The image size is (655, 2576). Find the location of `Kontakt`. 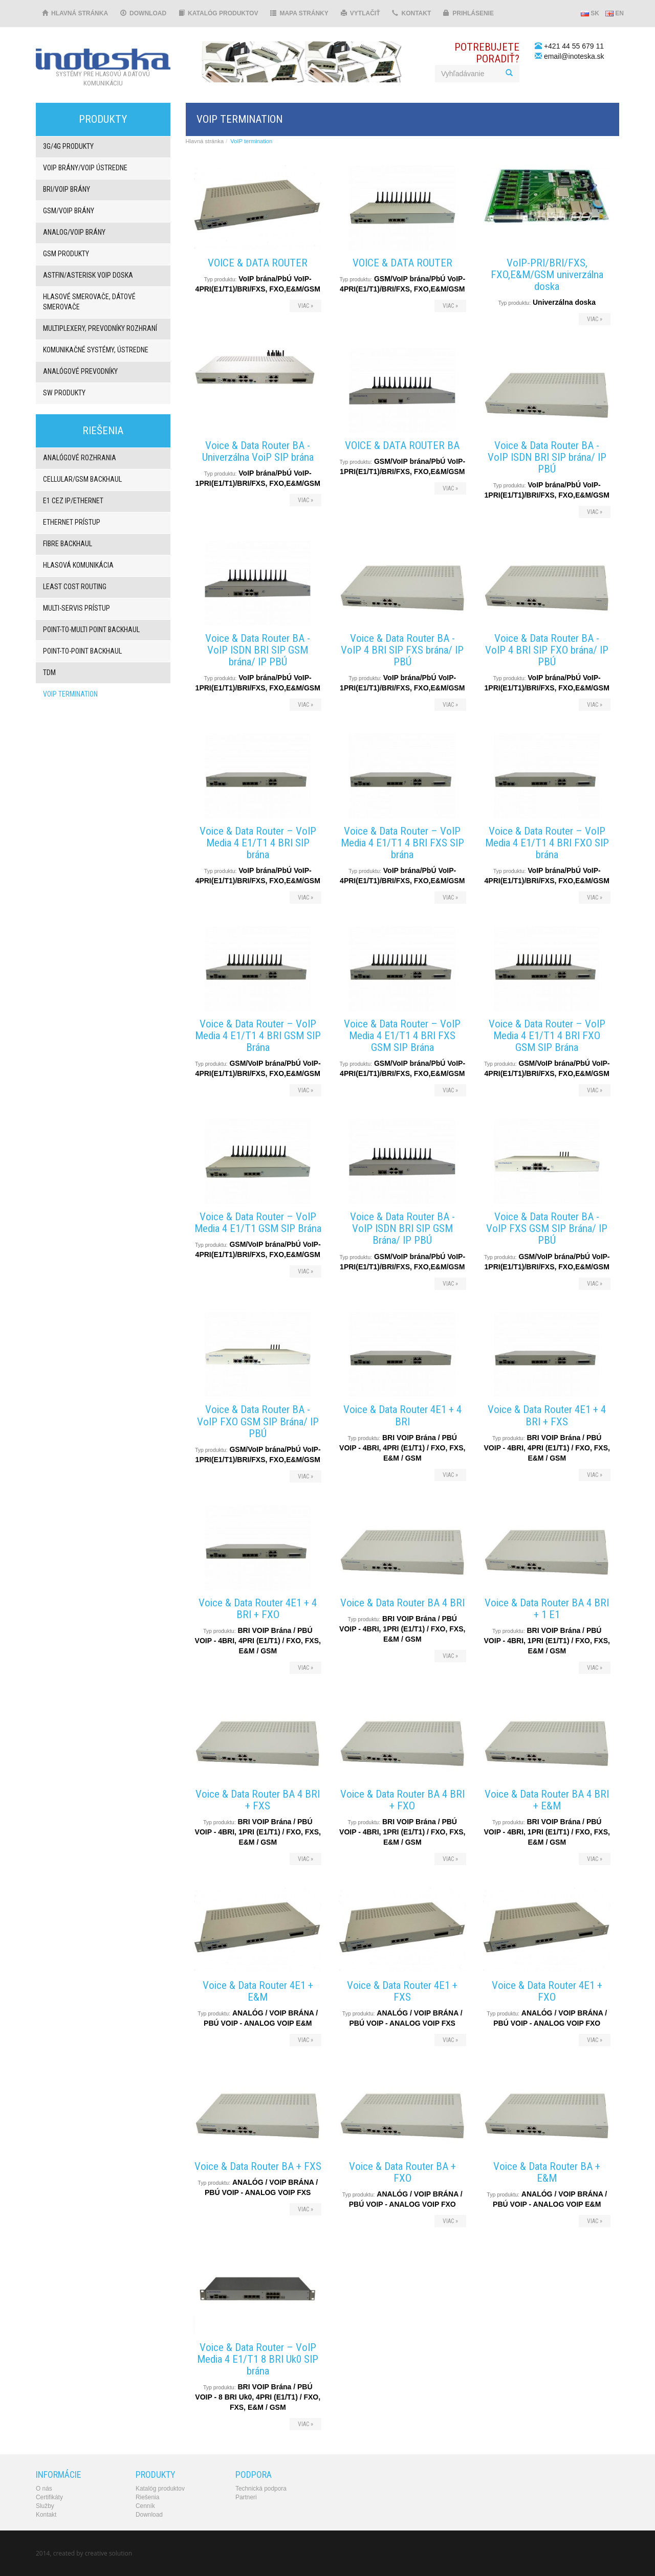

Kontakt is located at coordinates (411, 13).